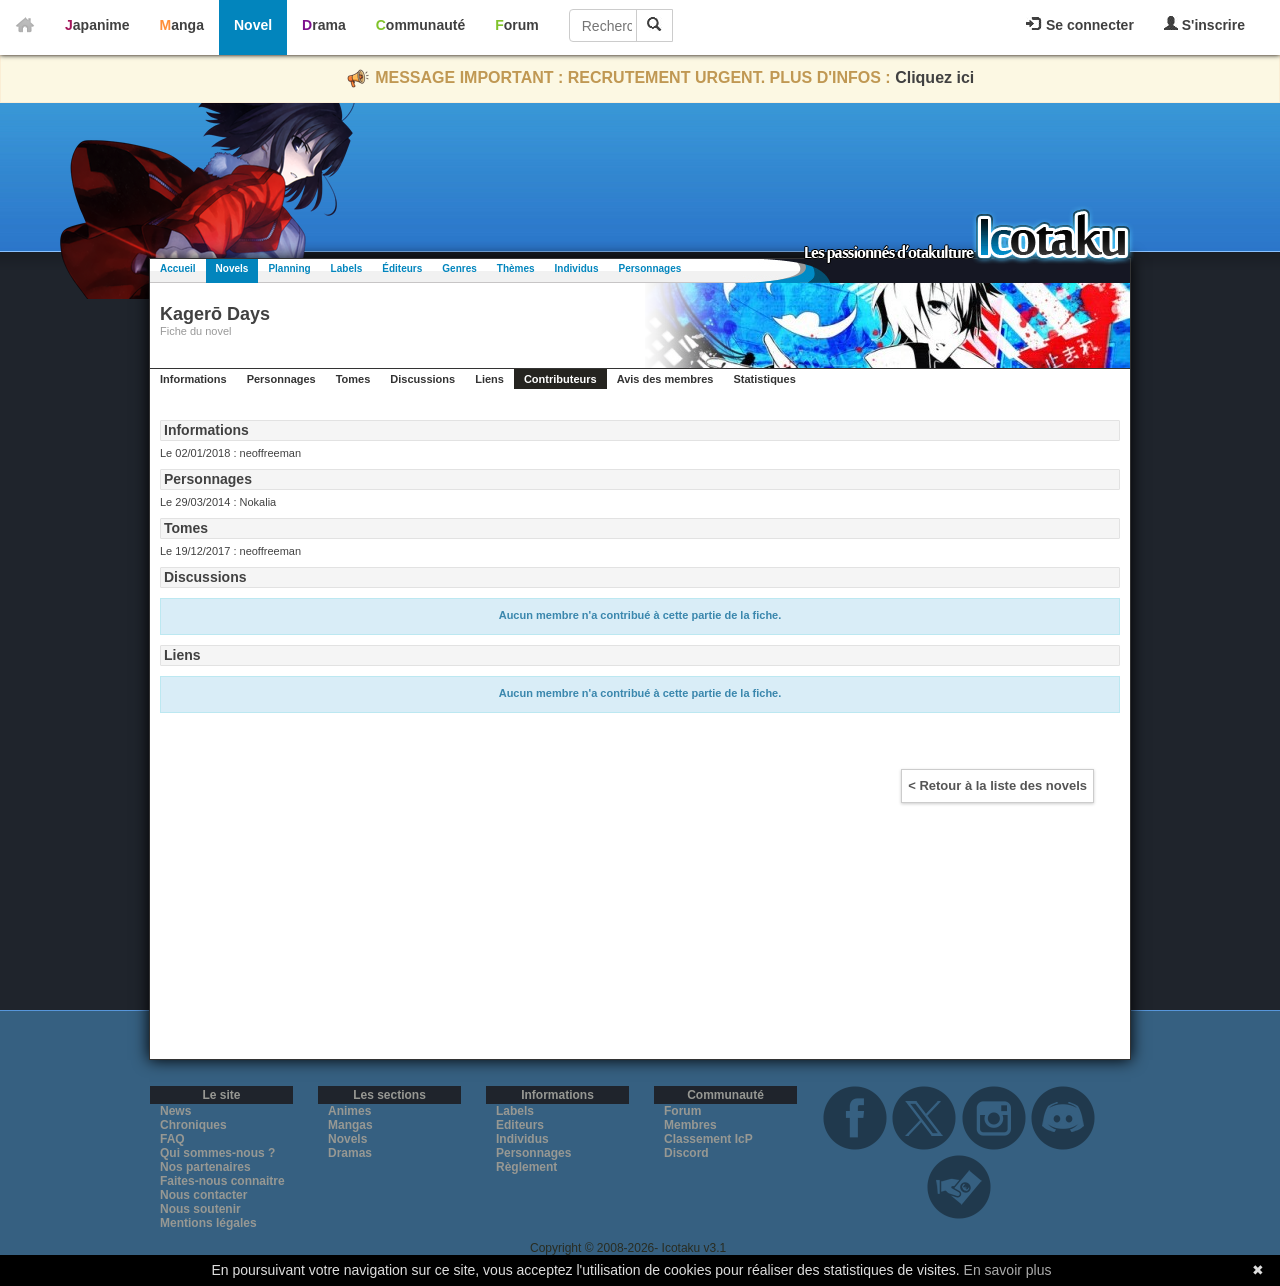 The image size is (1280, 1286). Describe the element at coordinates (1204, 24) in the screenshot. I see `S'inscrire` at that location.